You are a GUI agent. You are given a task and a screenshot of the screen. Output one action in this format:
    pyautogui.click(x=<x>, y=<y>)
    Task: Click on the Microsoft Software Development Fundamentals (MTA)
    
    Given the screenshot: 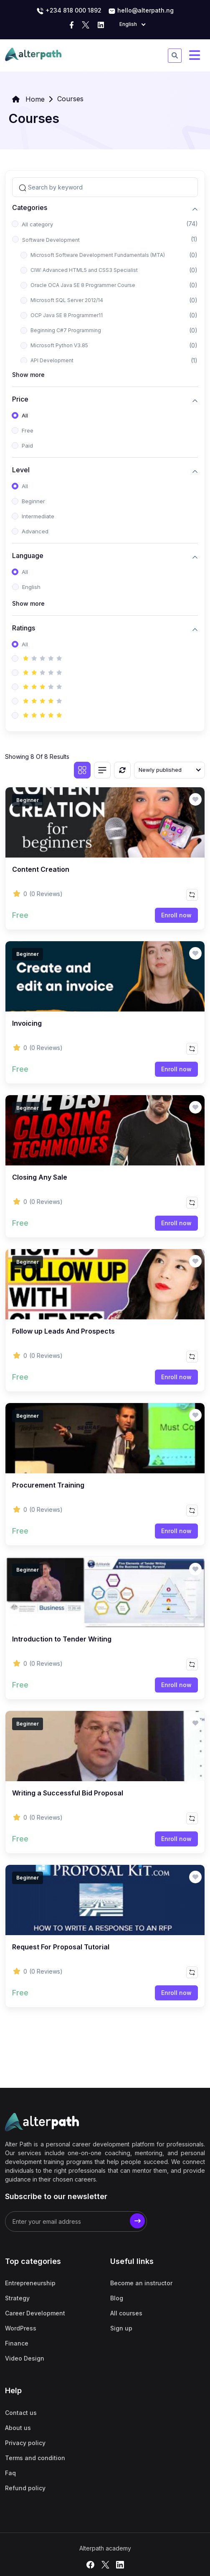 What is the action you would take?
    pyautogui.click(x=97, y=255)
    